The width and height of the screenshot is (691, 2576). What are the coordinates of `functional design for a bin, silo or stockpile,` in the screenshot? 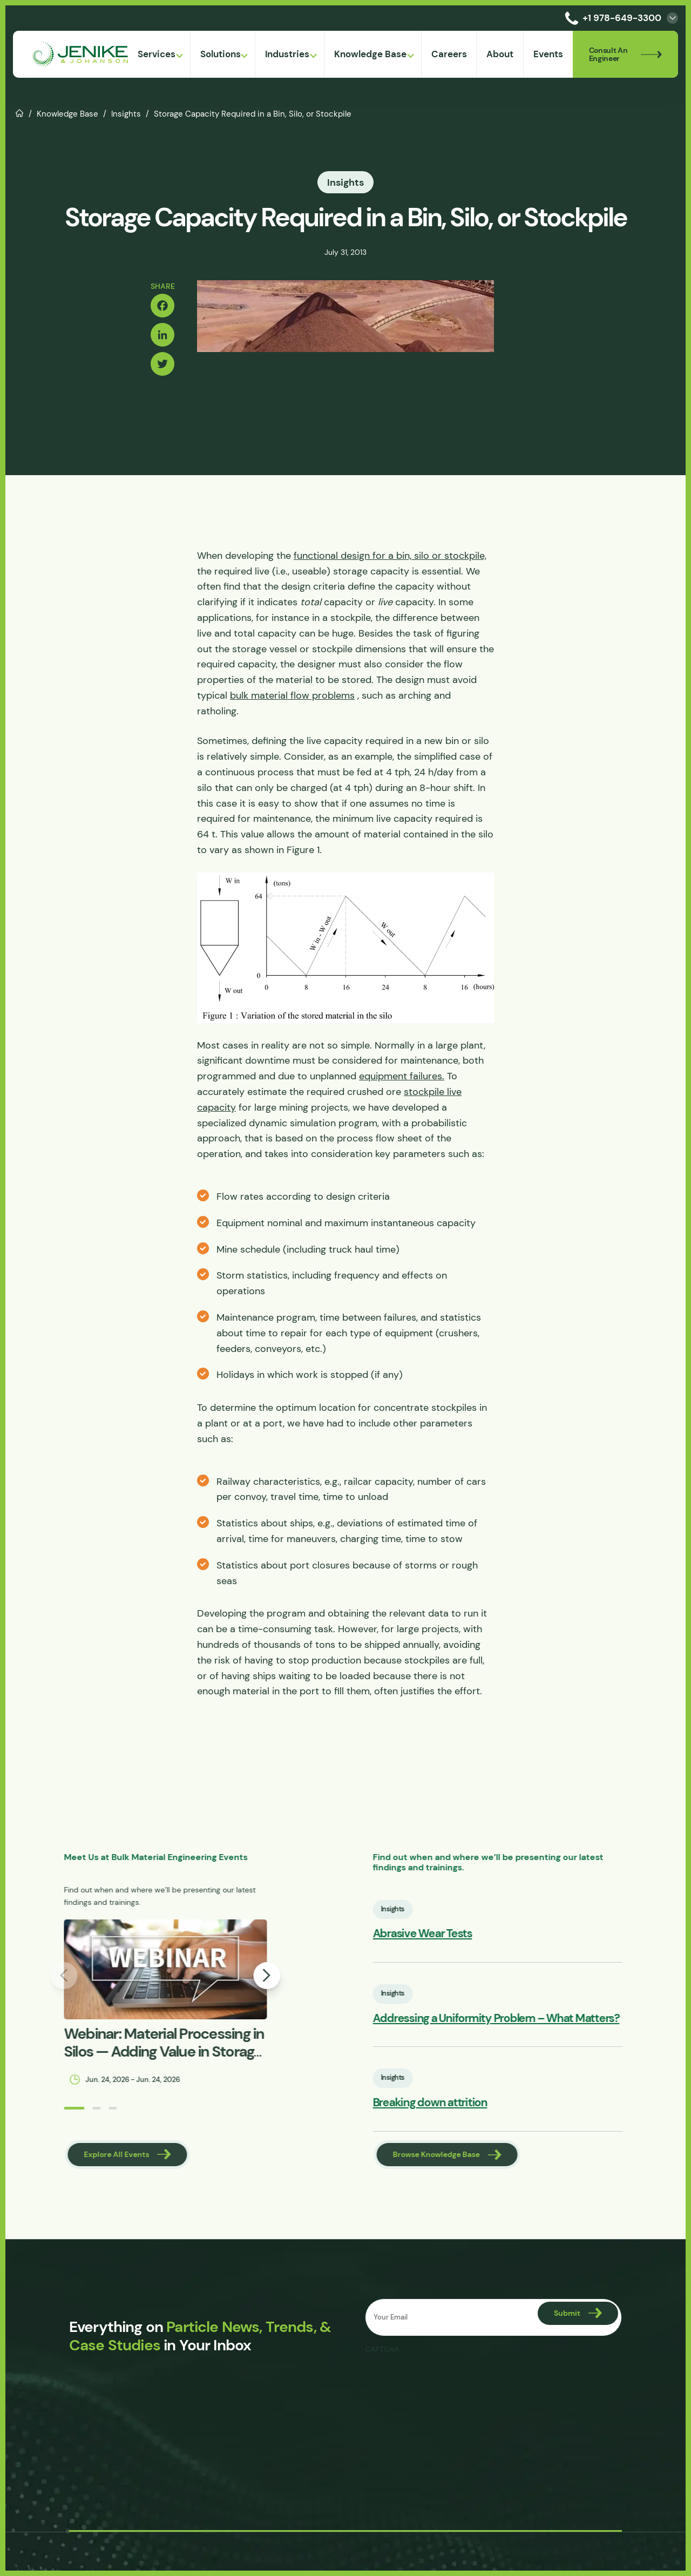 It's located at (390, 556).